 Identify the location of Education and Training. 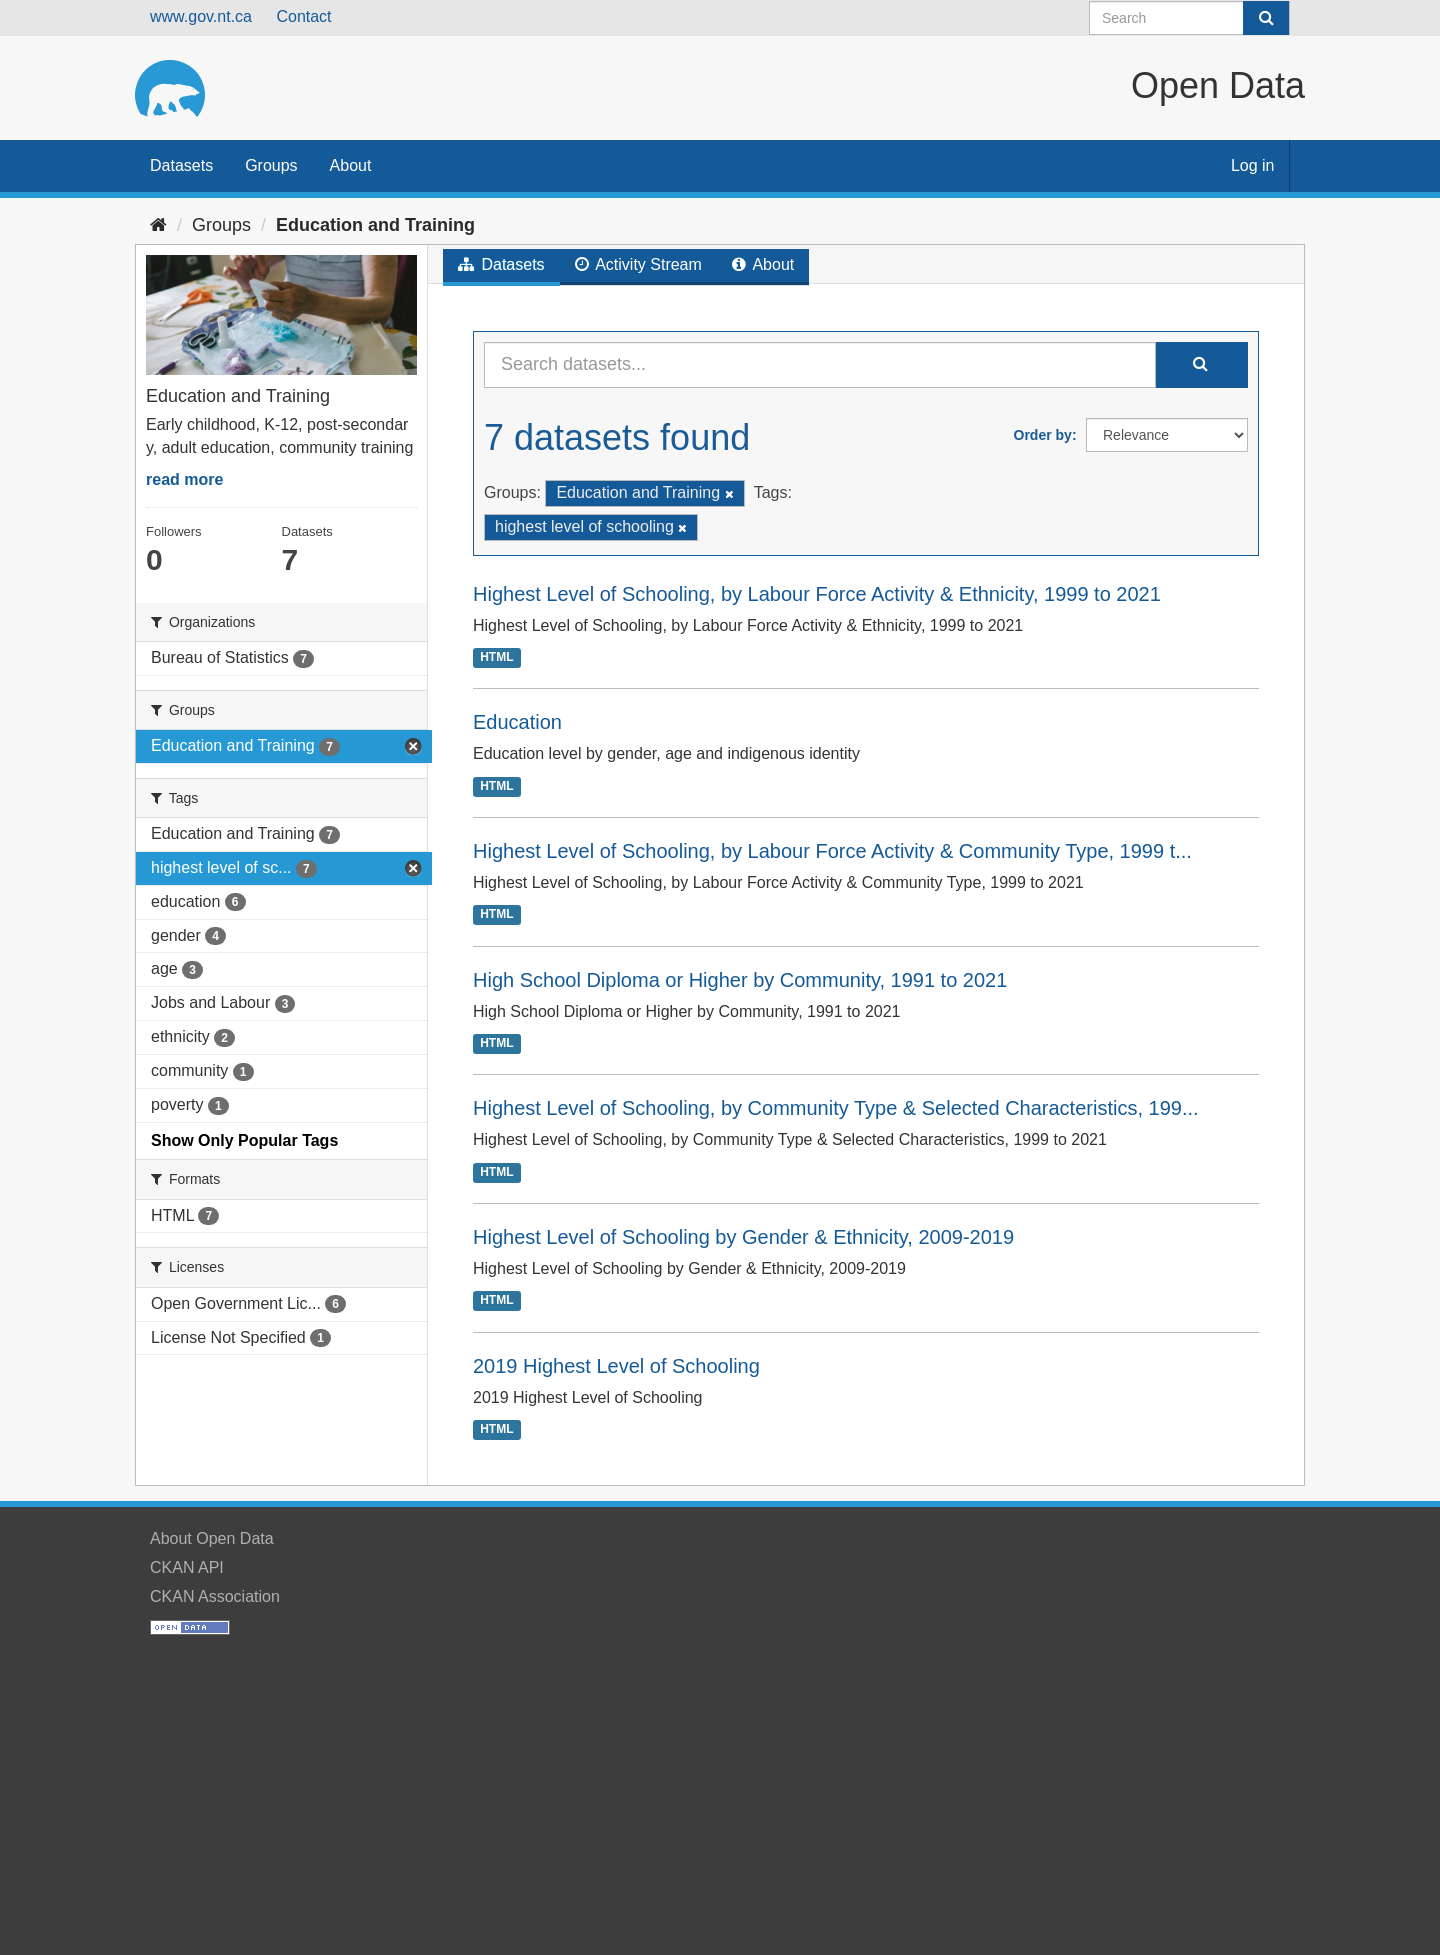
(375, 225).